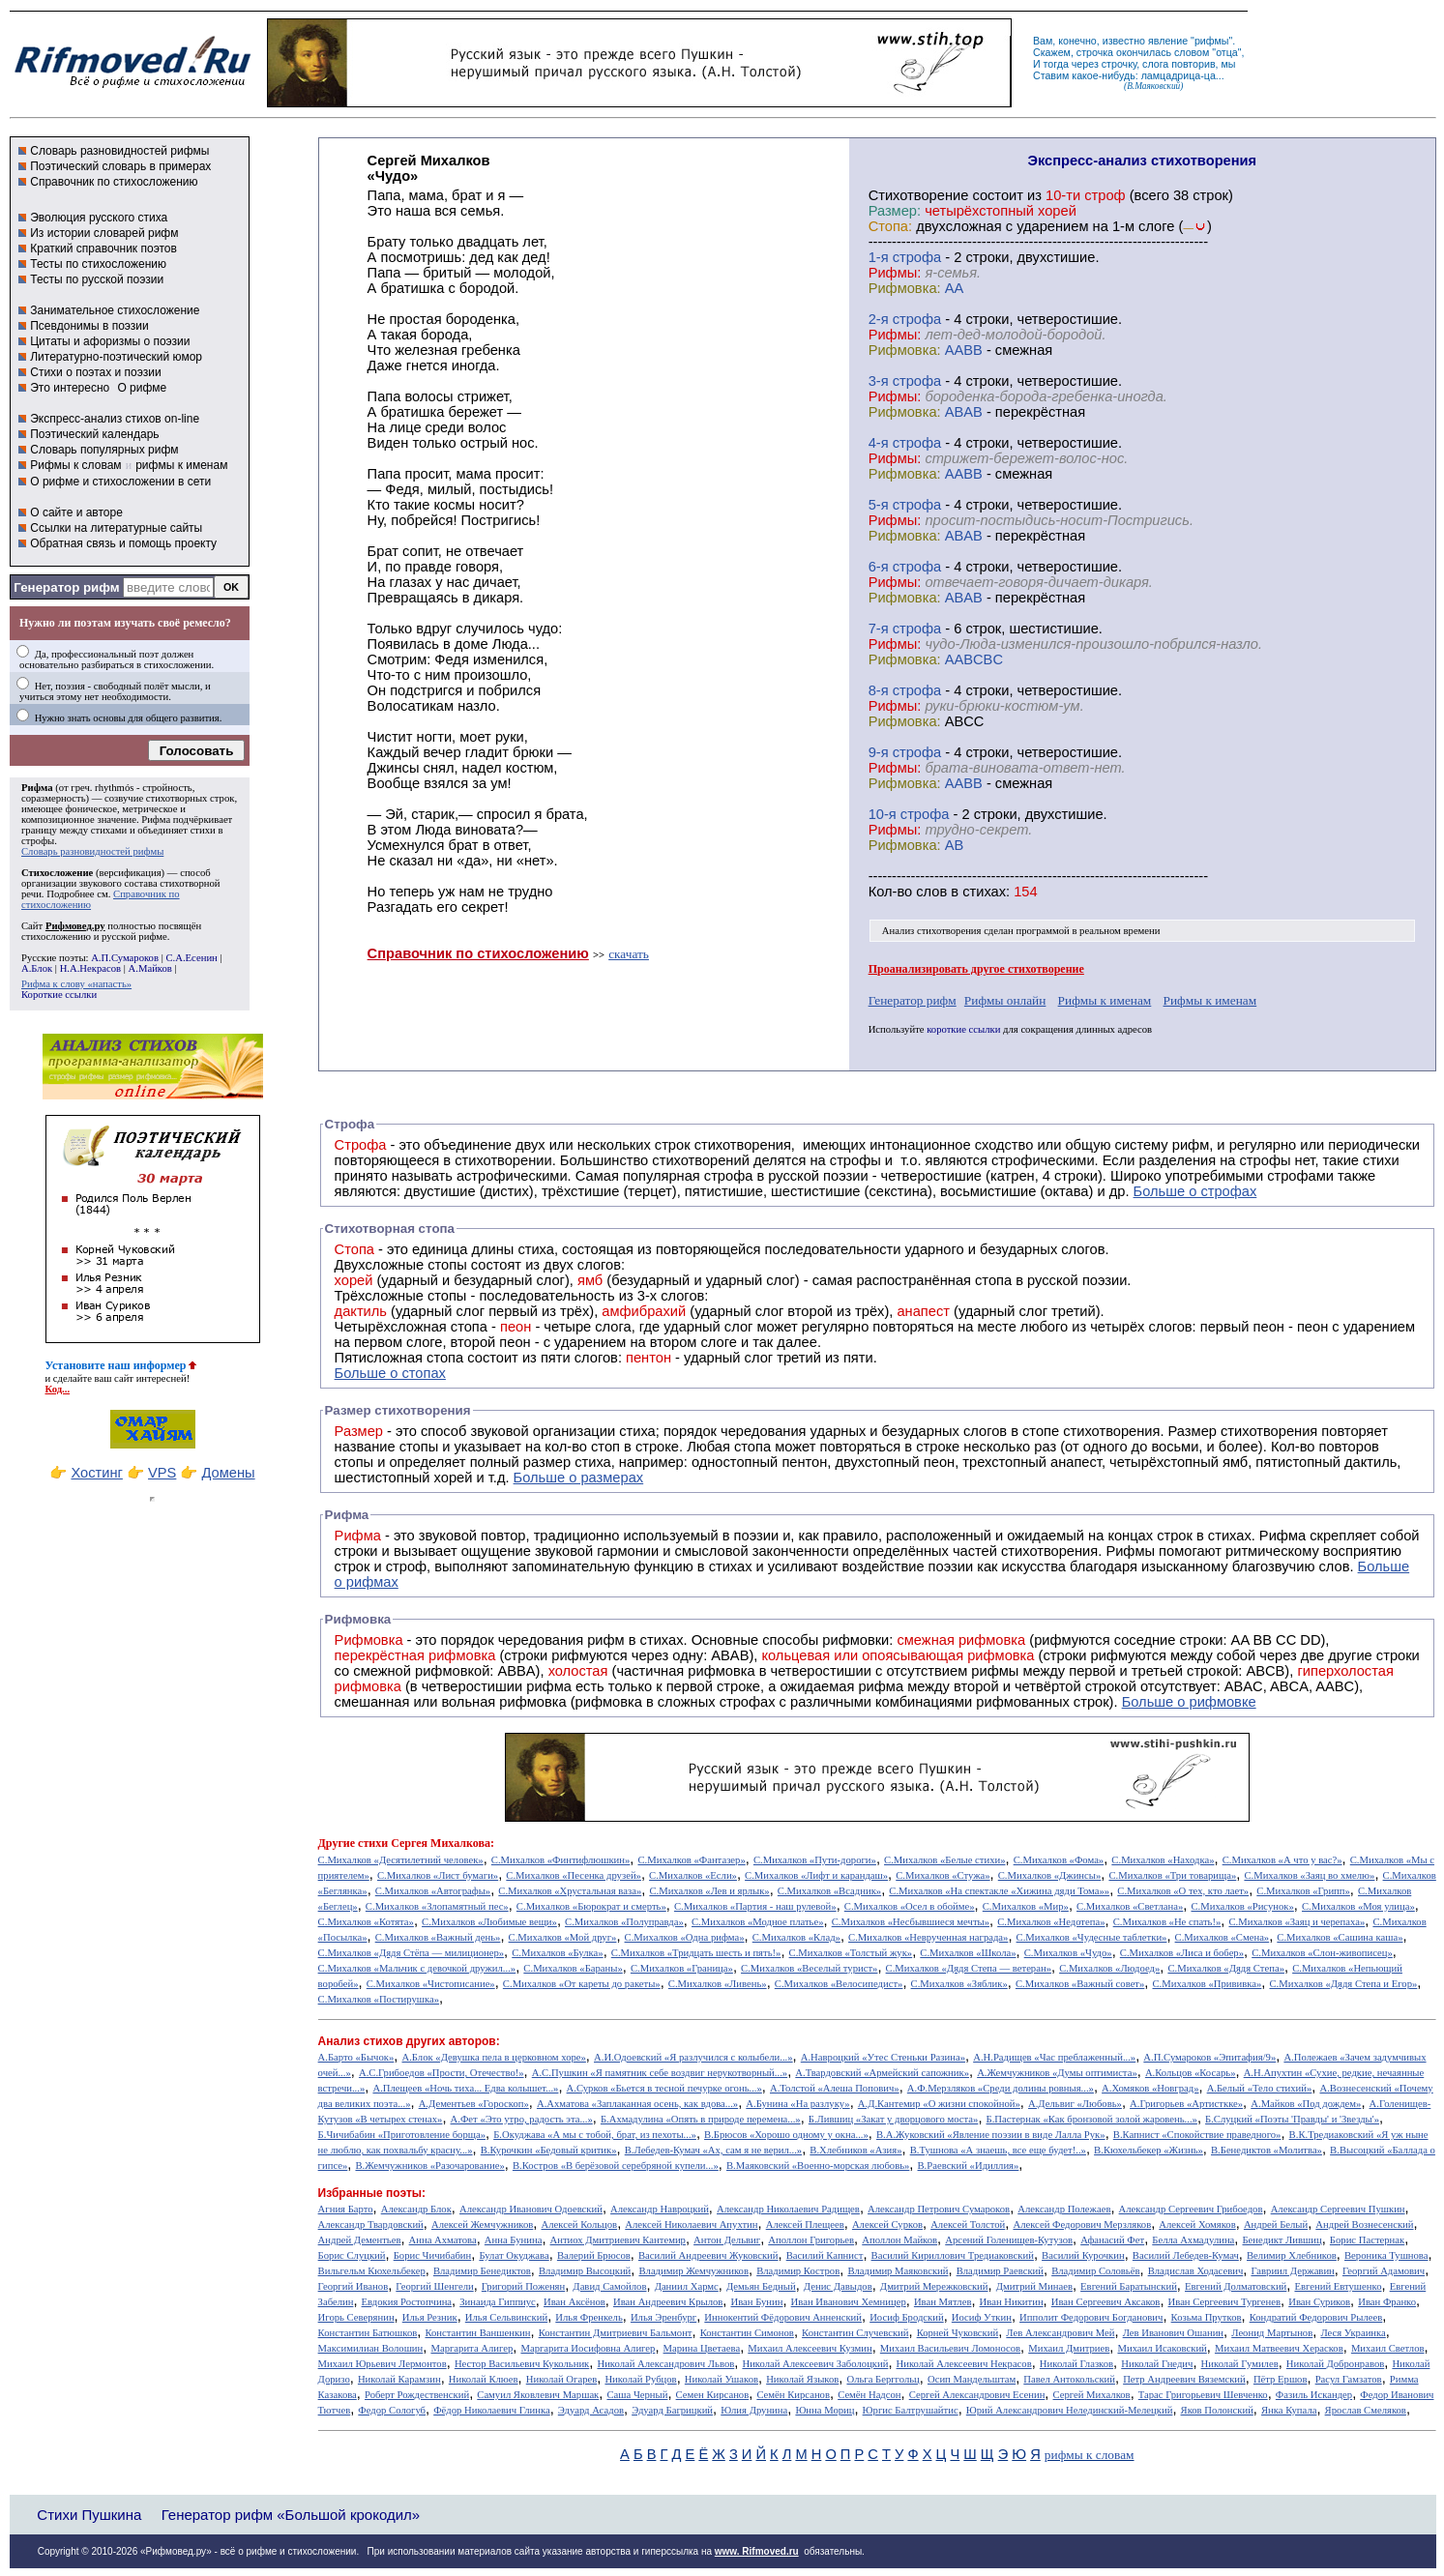 The height and width of the screenshot is (2576, 1444). What do you see at coordinates (561, 1860) in the screenshot?
I see `С.Михалков «Финтифлюшкин»` at bounding box center [561, 1860].